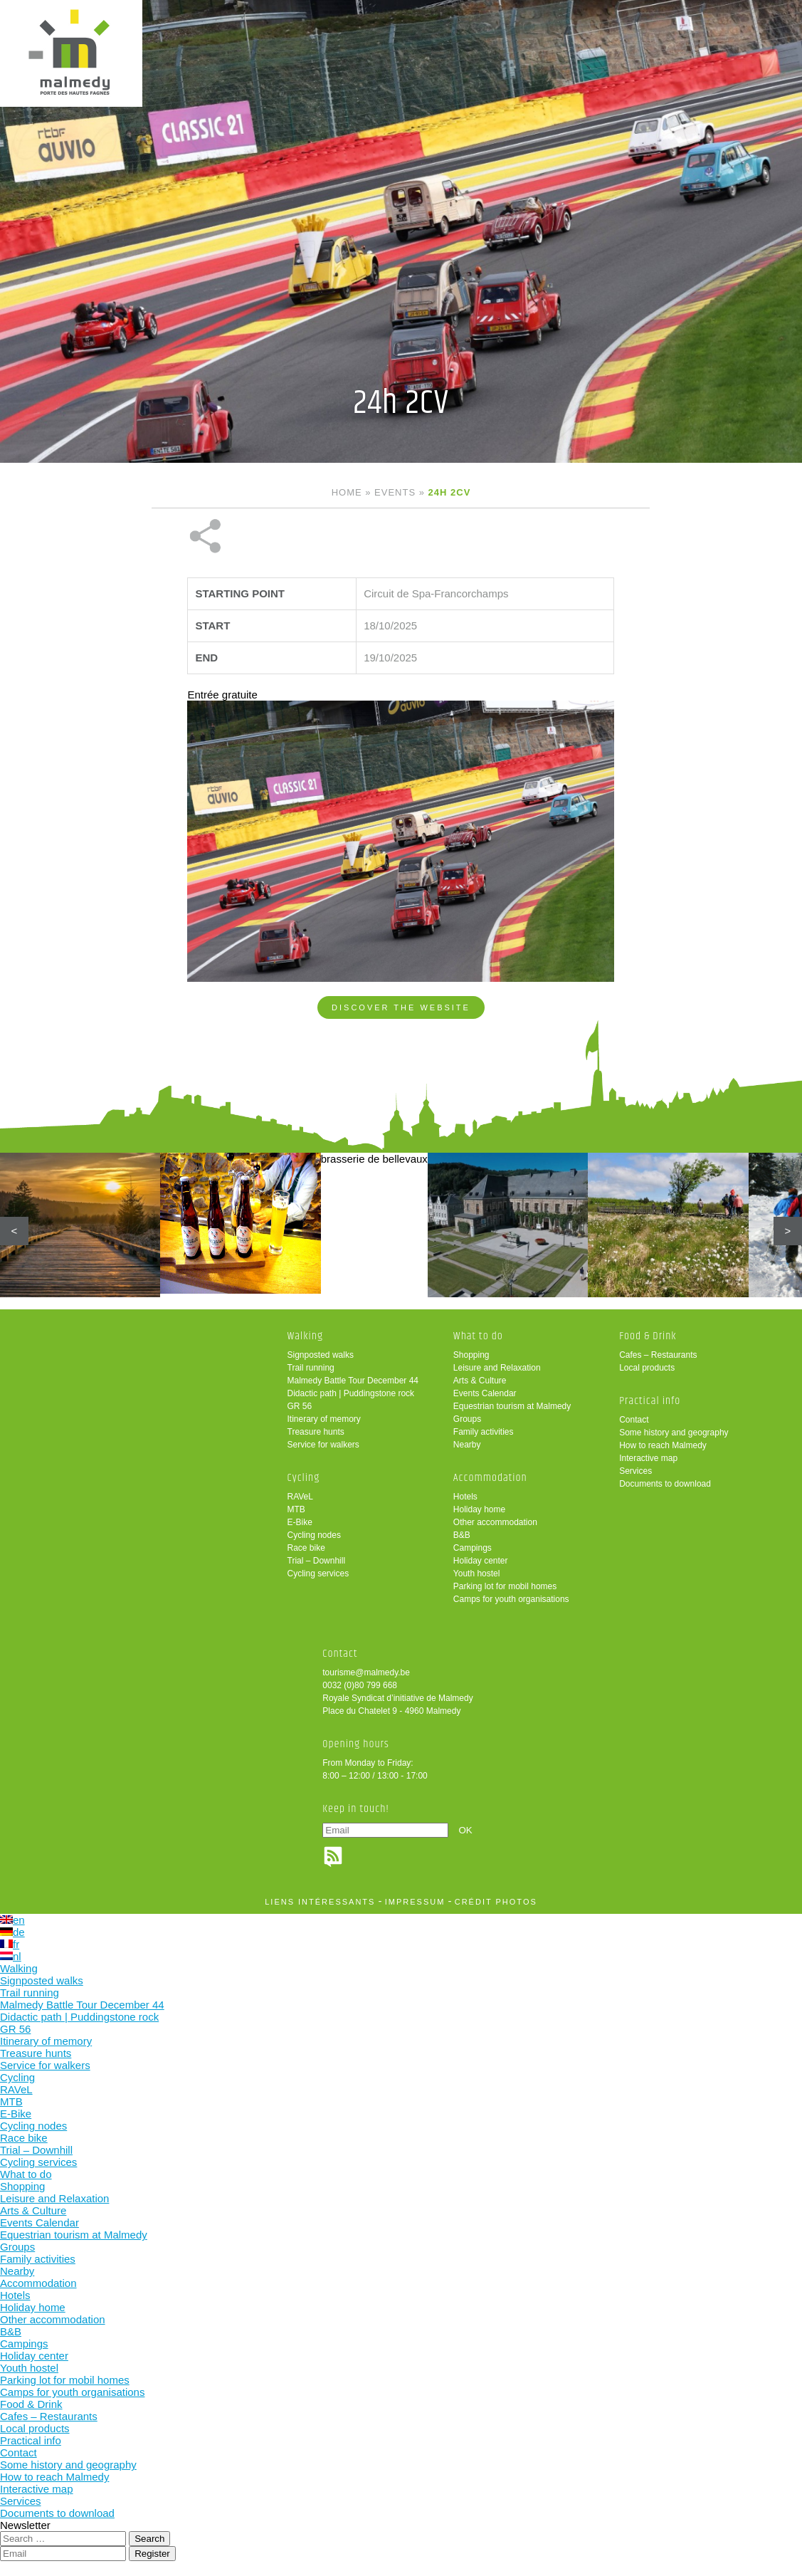 This screenshot has height=2576, width=802. I want to click on Contact, so click(633, 1420).